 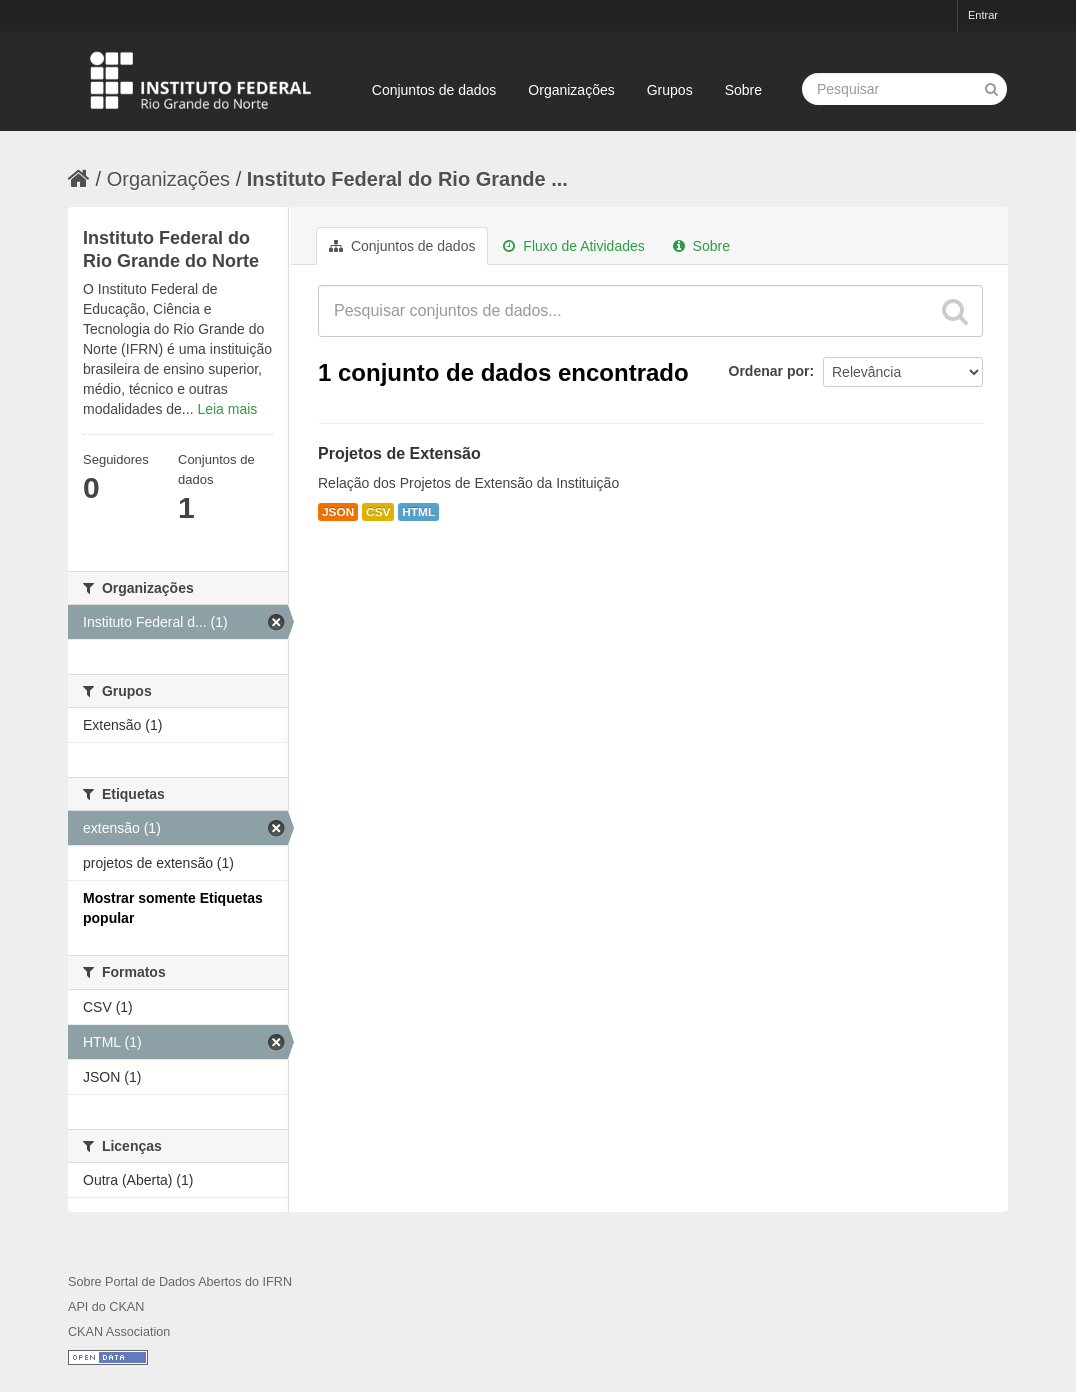 I want to click on Entrar, so click(x=983, y=15).